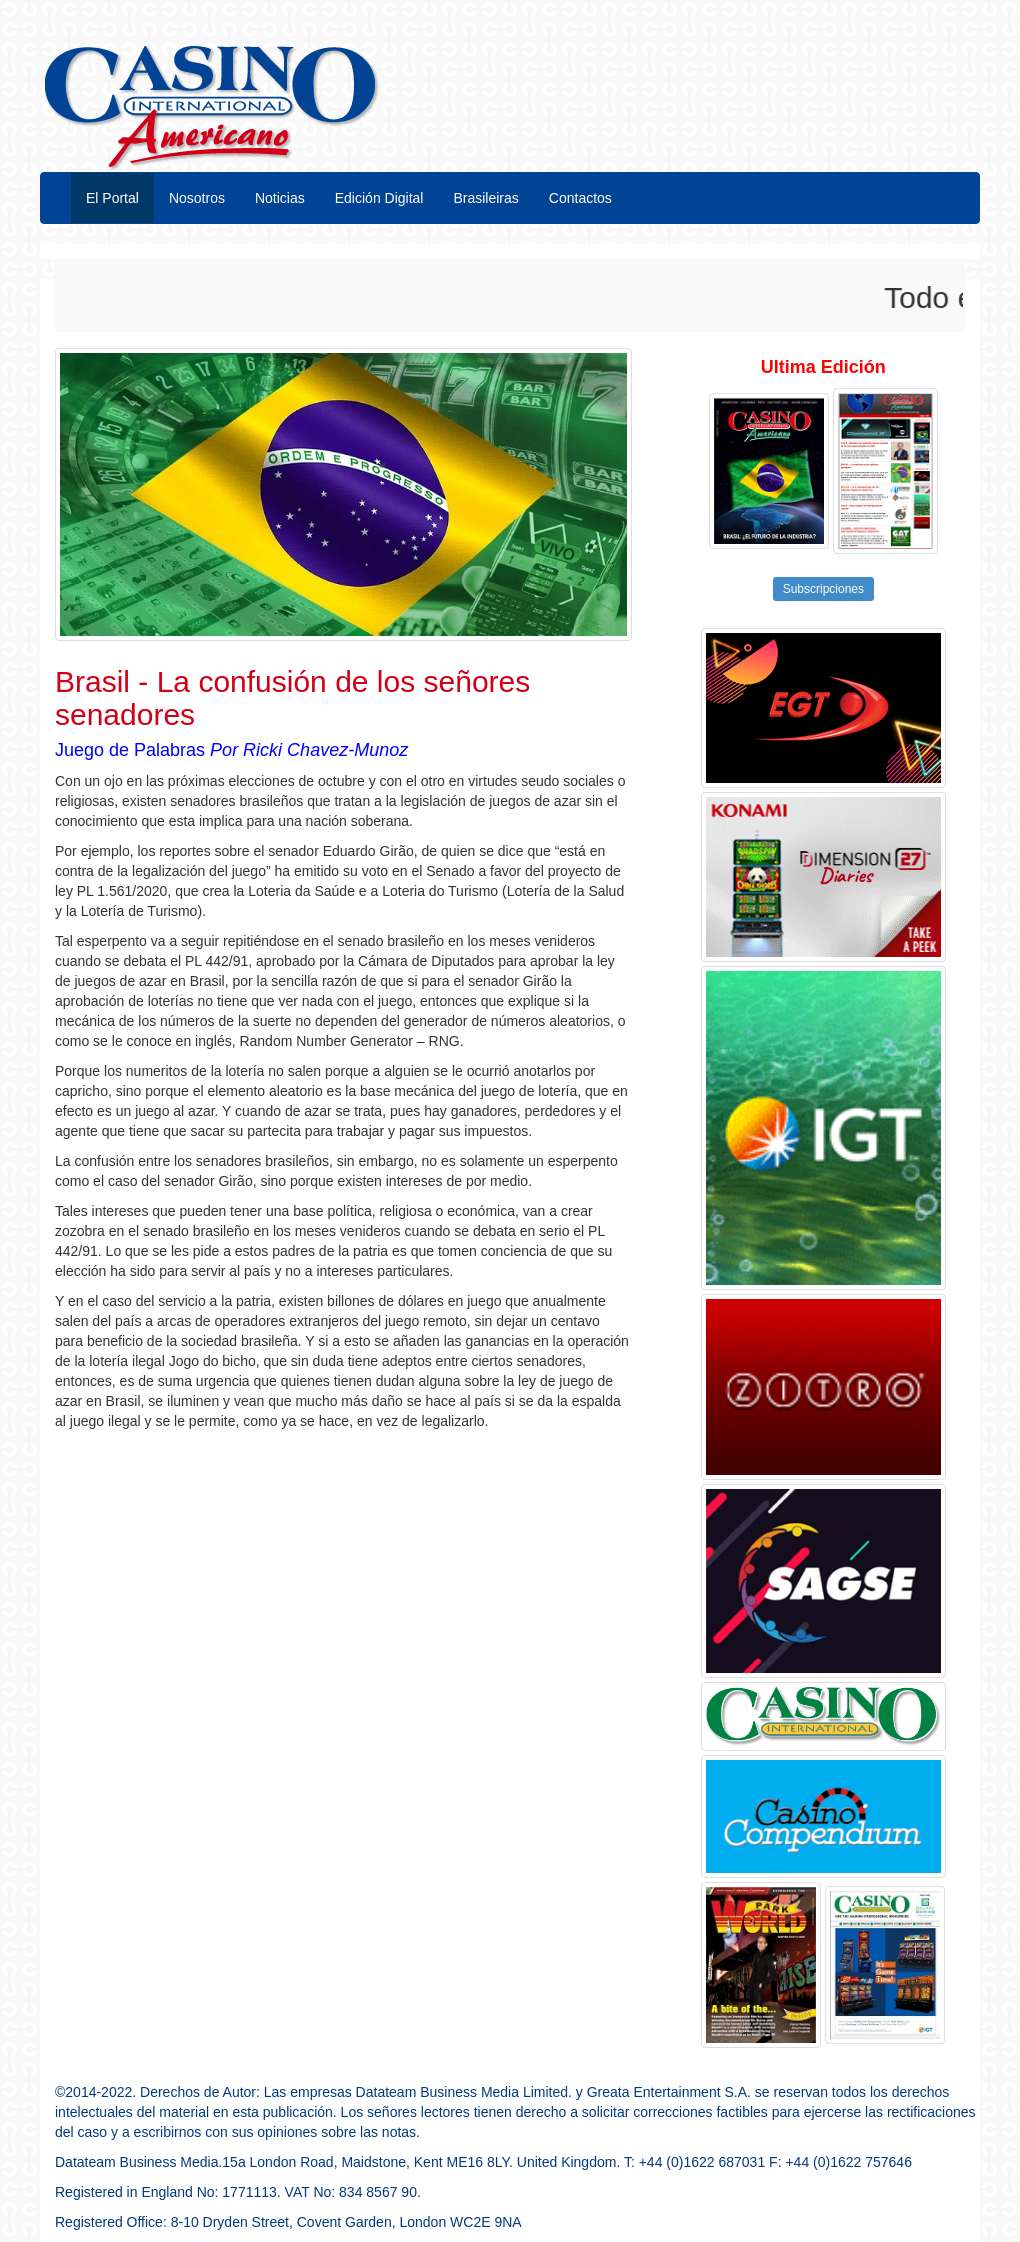 This screenshot has width=1020, height=2242. What do you see at coordinates (485, 198) in the screenshot?
I see `Brasileiras` at bounding box center [485, 198].